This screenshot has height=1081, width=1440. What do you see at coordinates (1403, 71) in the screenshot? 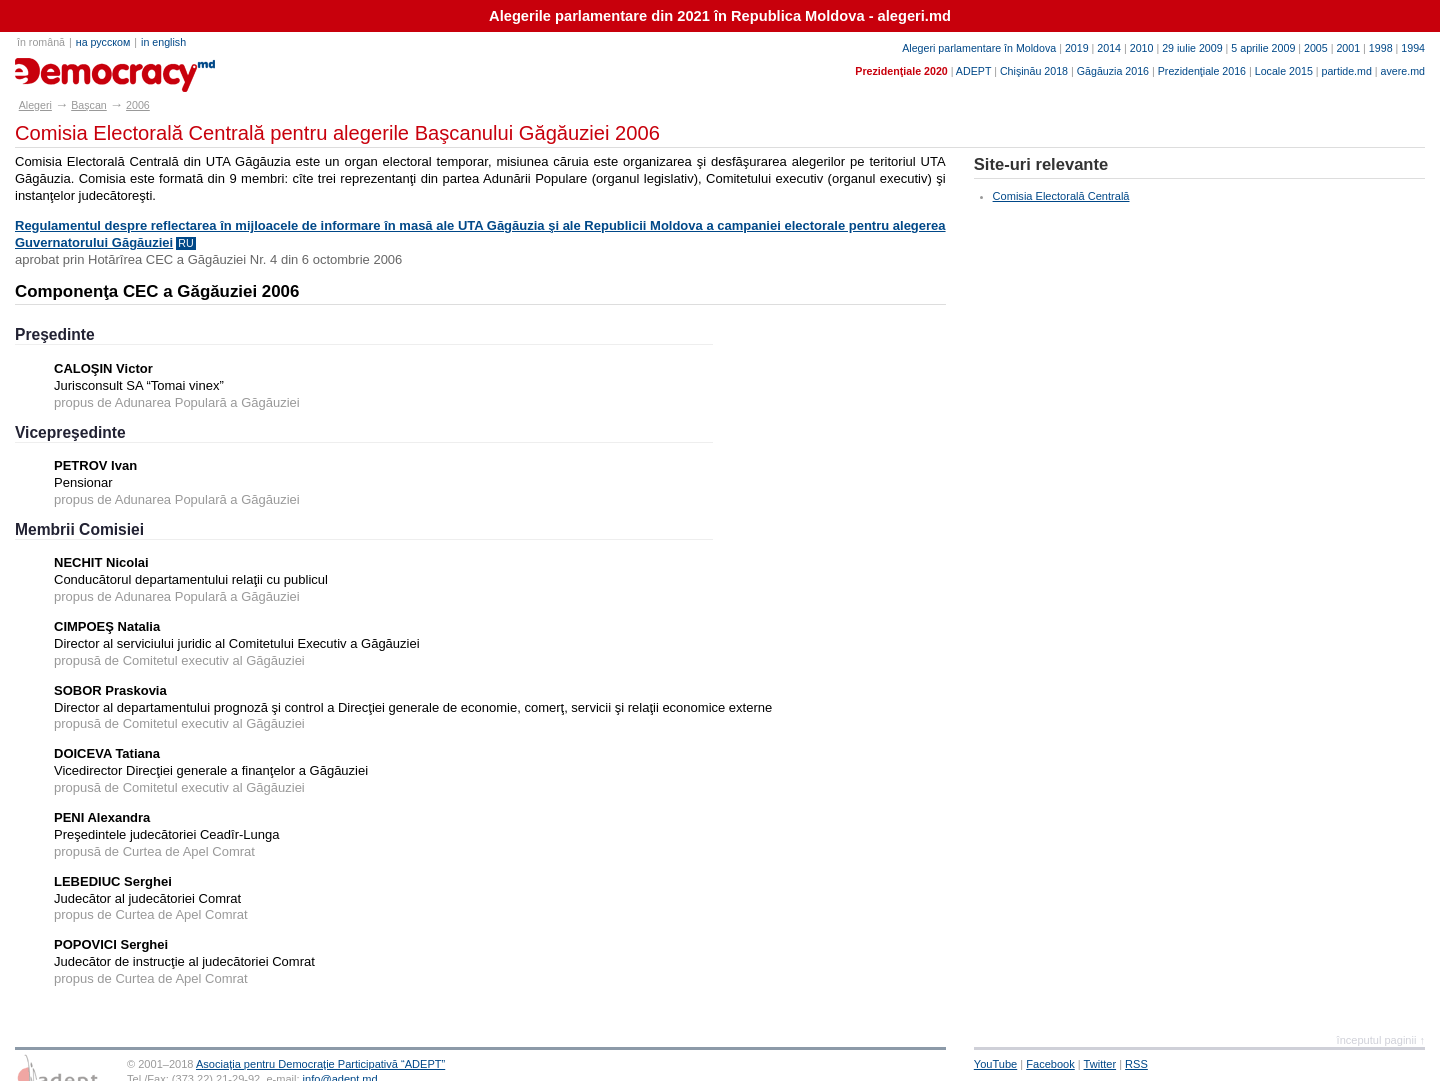
I see `avere.md` at bounding box center [1403, 71].